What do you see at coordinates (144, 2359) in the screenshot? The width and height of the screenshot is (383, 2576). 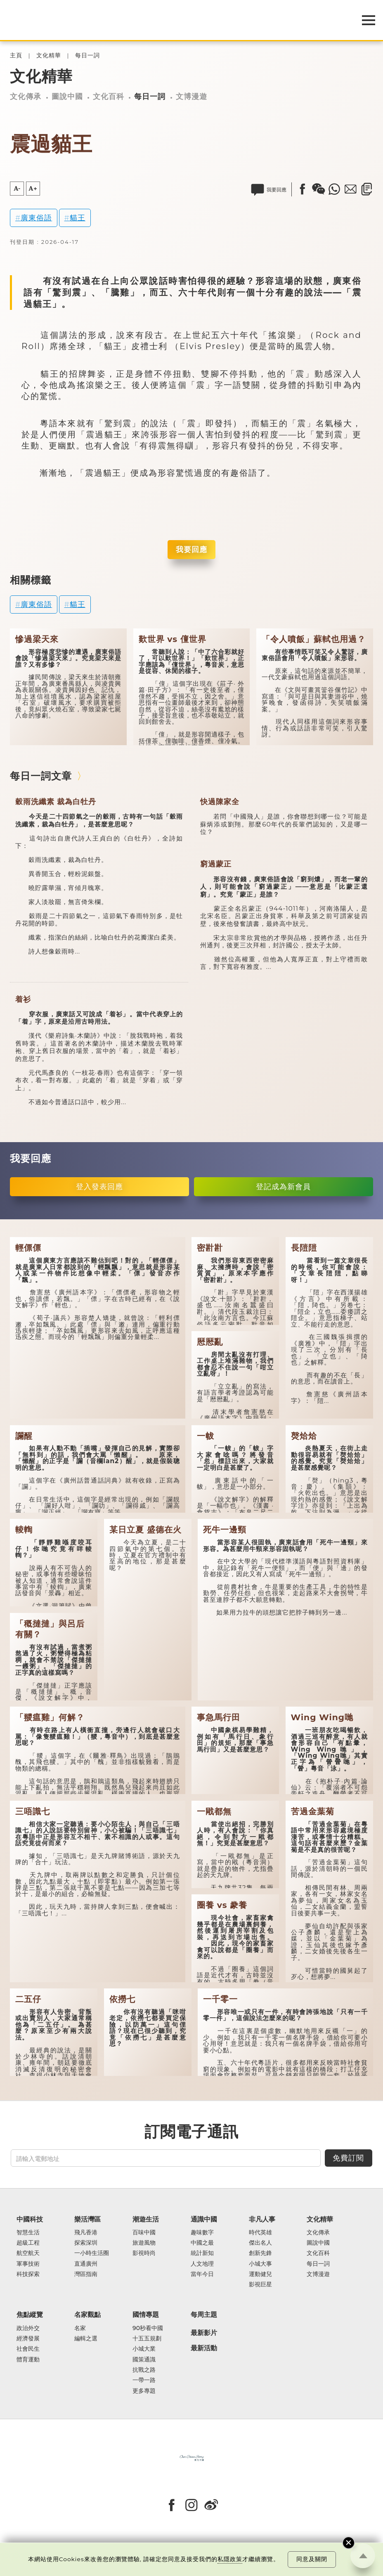 I see `國策通識` at bounding box center [144, 2359].